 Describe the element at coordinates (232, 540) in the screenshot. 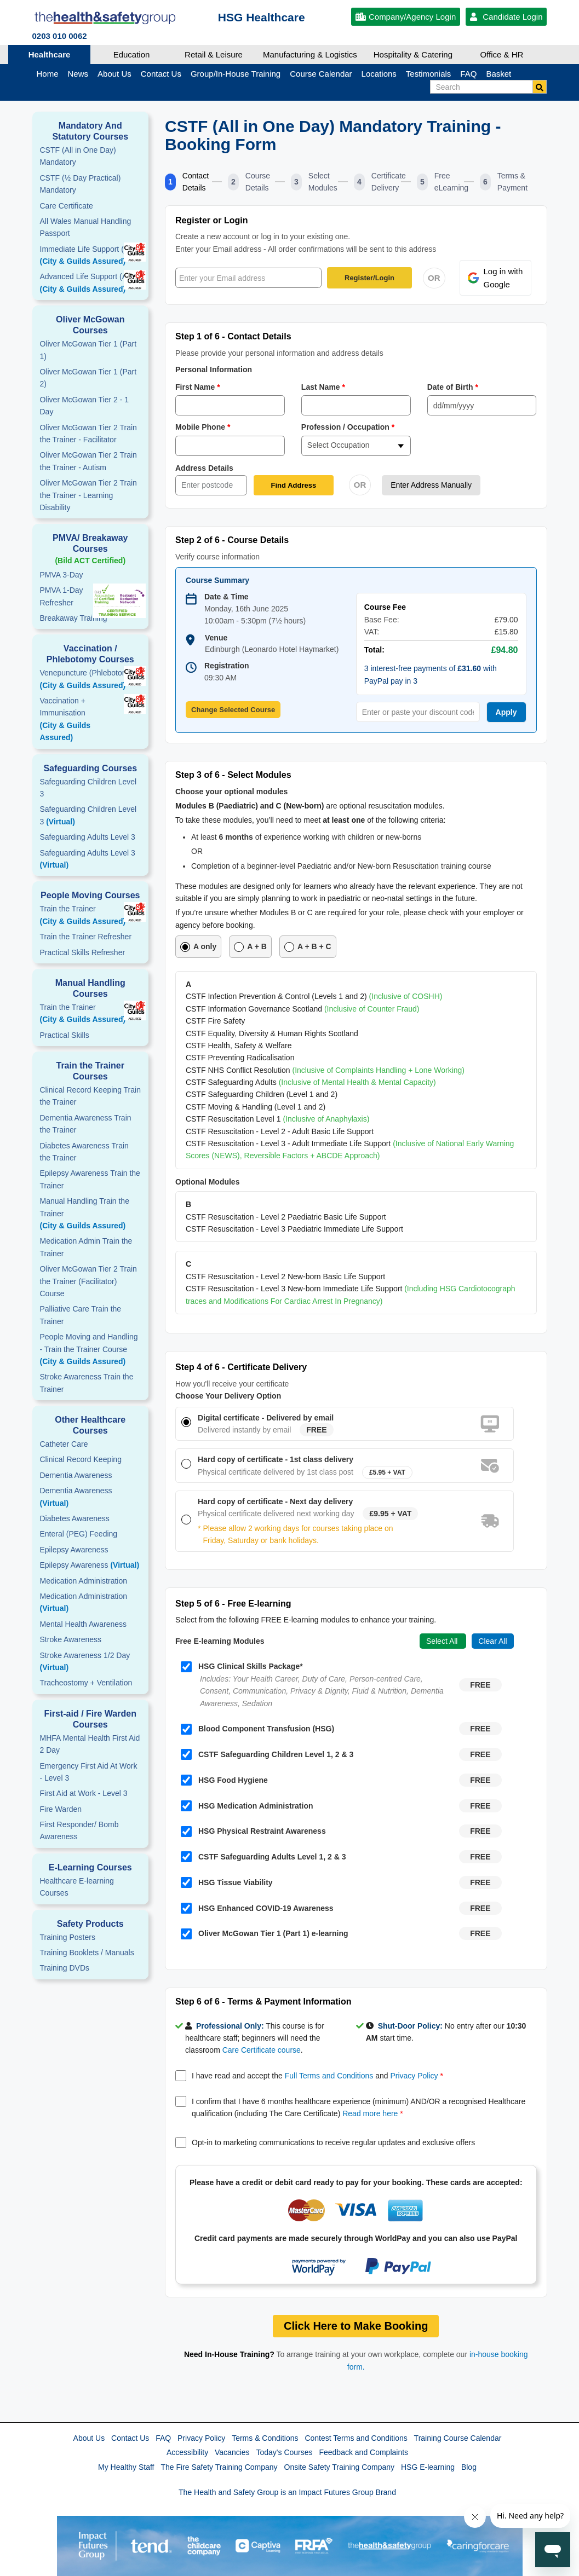

I see `Step 2 of 6 - Course Details` at that location.